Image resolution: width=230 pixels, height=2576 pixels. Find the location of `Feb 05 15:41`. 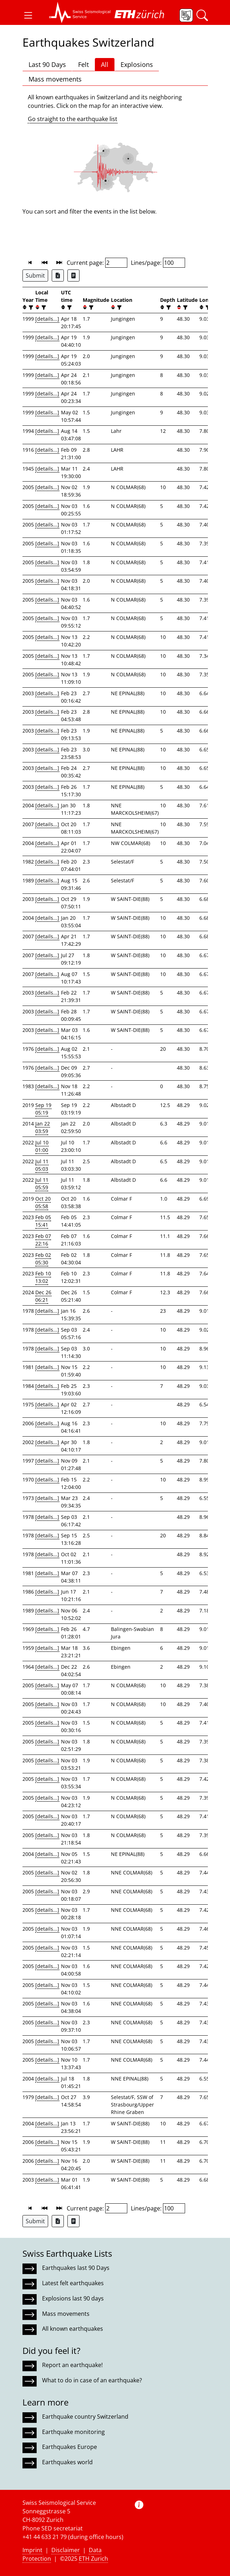

Feb 05 15:41 is located at coordinates (43, 1221).